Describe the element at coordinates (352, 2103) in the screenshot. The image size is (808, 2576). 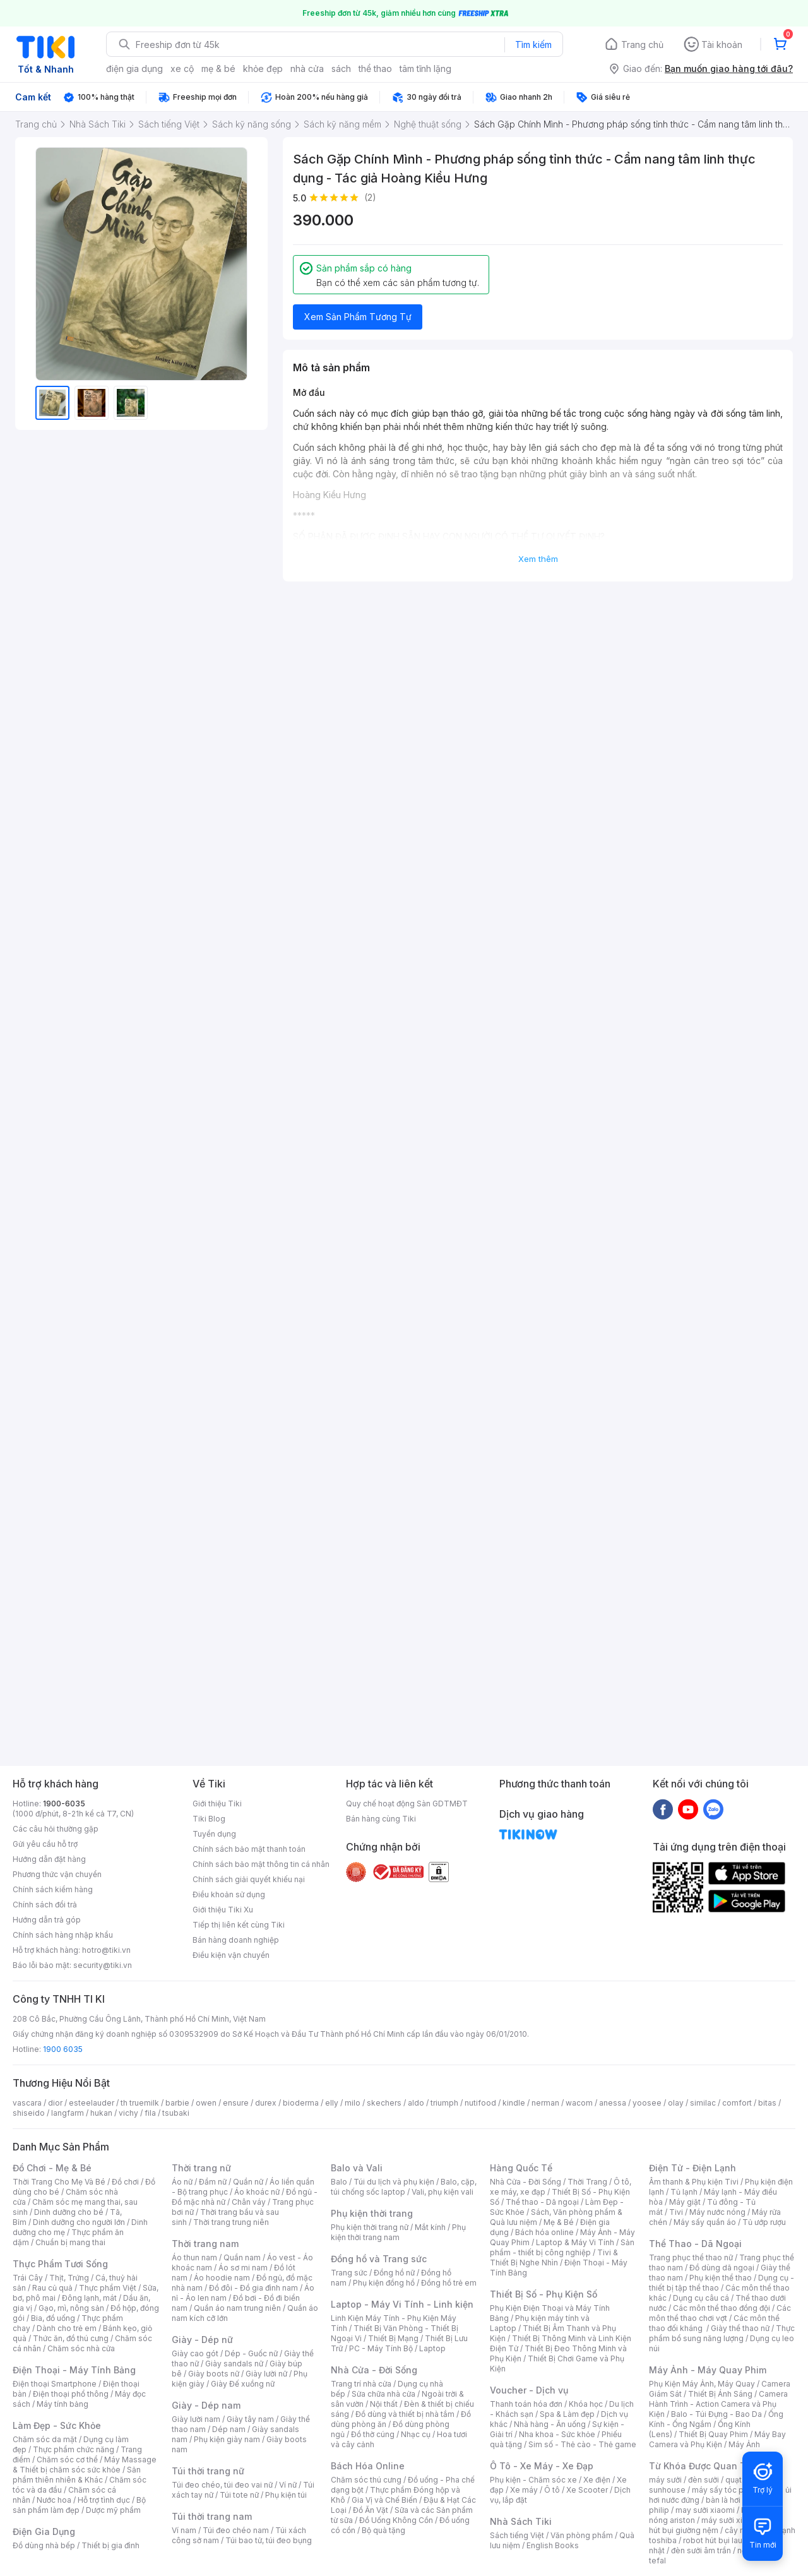
I see `milo` at that location.